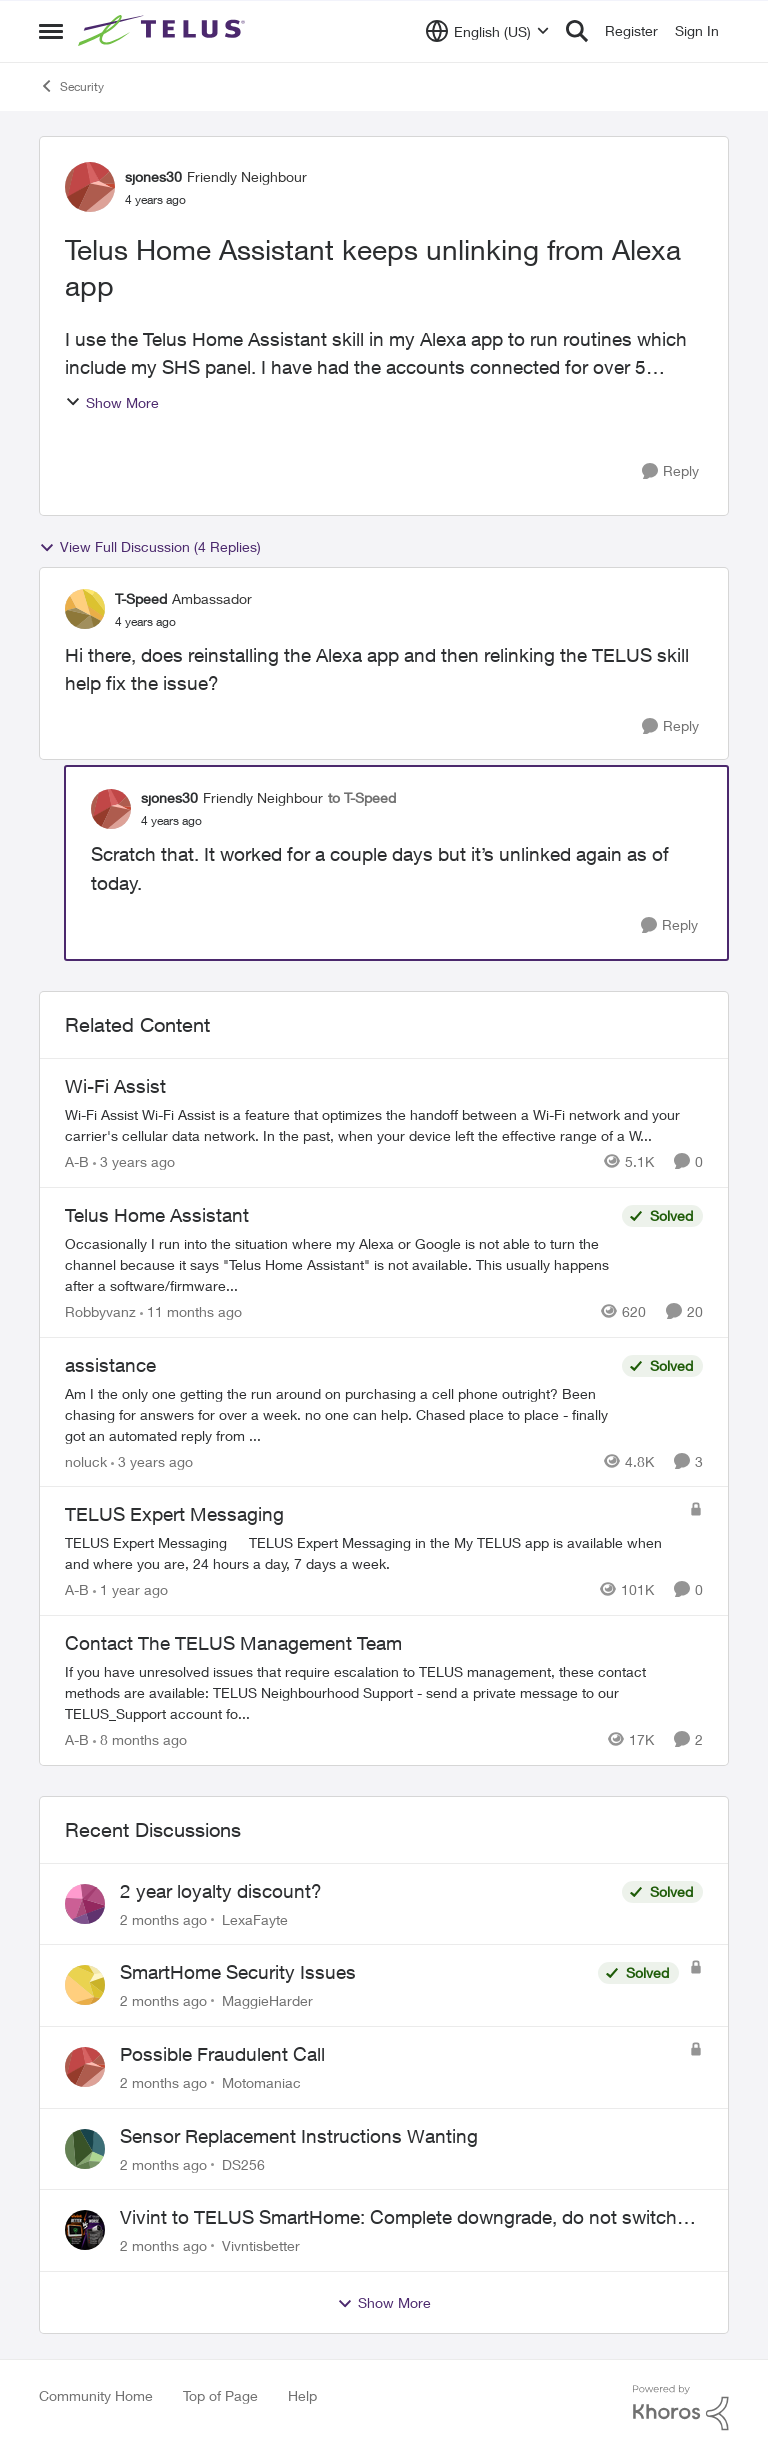 Image resolution: width=768 pixels, height=2456 pixels. What do you see at coordinates (134, 1161) in the screenshot?
I see `[3 years ago]` at bounding box center [134, 1161].